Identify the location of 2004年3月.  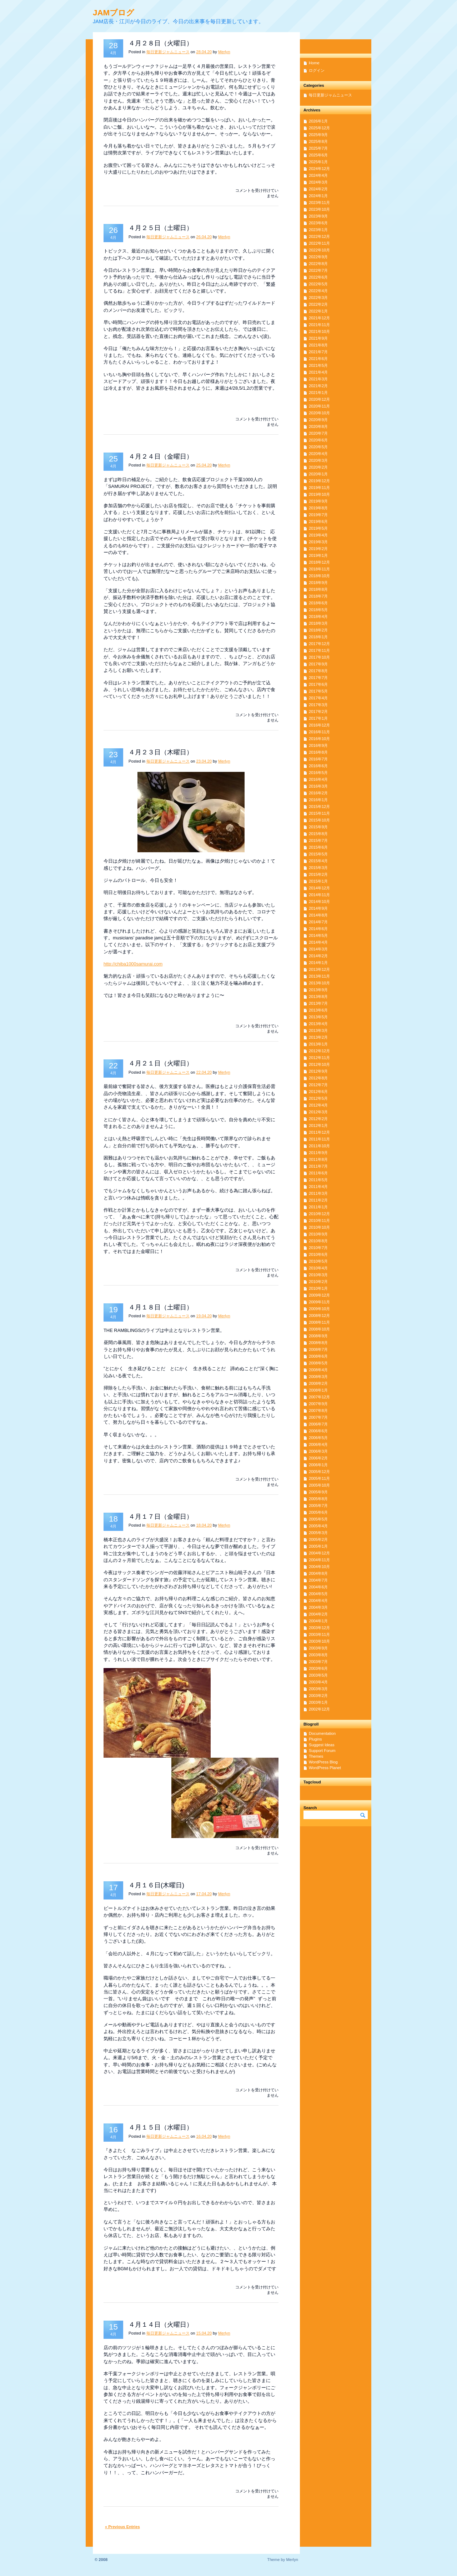
(318, 1607).